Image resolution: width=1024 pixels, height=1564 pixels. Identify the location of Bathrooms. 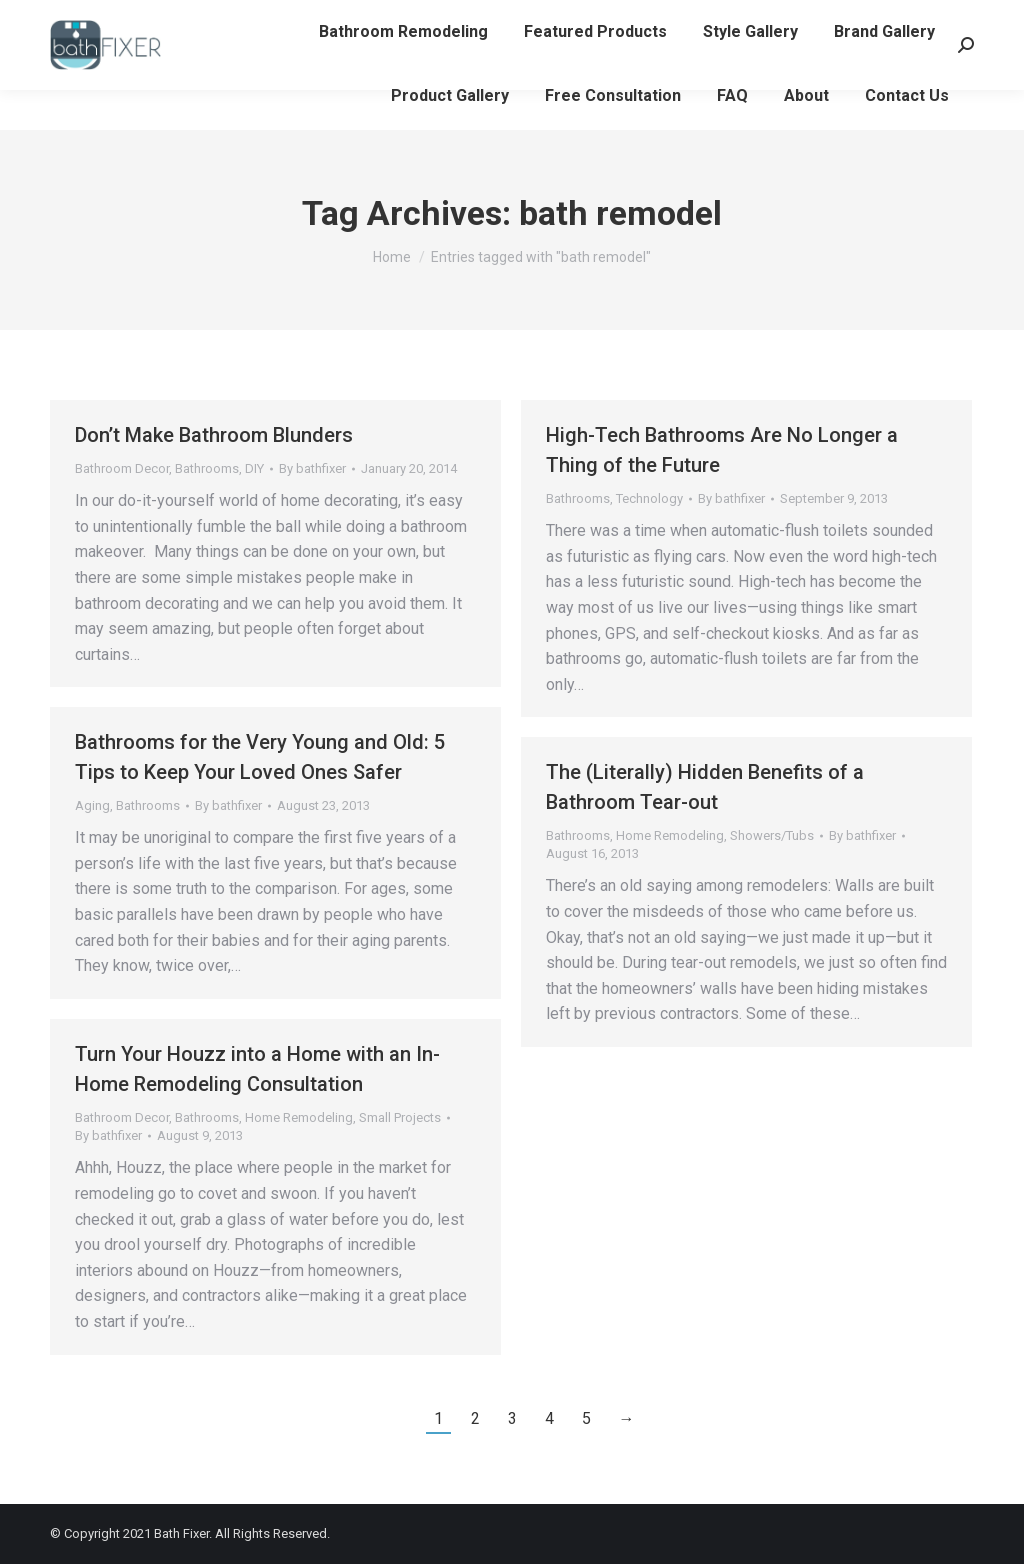
(207, 468).